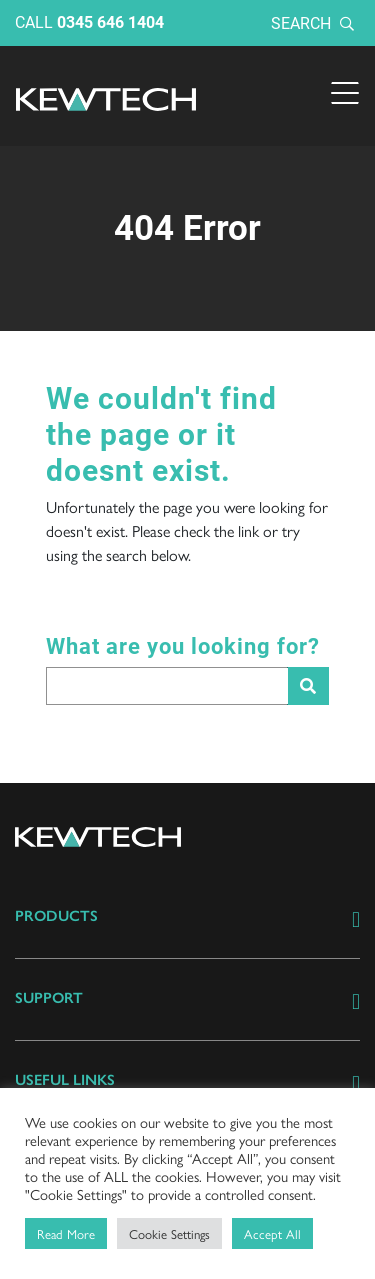  What do you see at coordinates (66, 1233) in the screenshot?
I see `Read More` at bounding box center [66, 1233].